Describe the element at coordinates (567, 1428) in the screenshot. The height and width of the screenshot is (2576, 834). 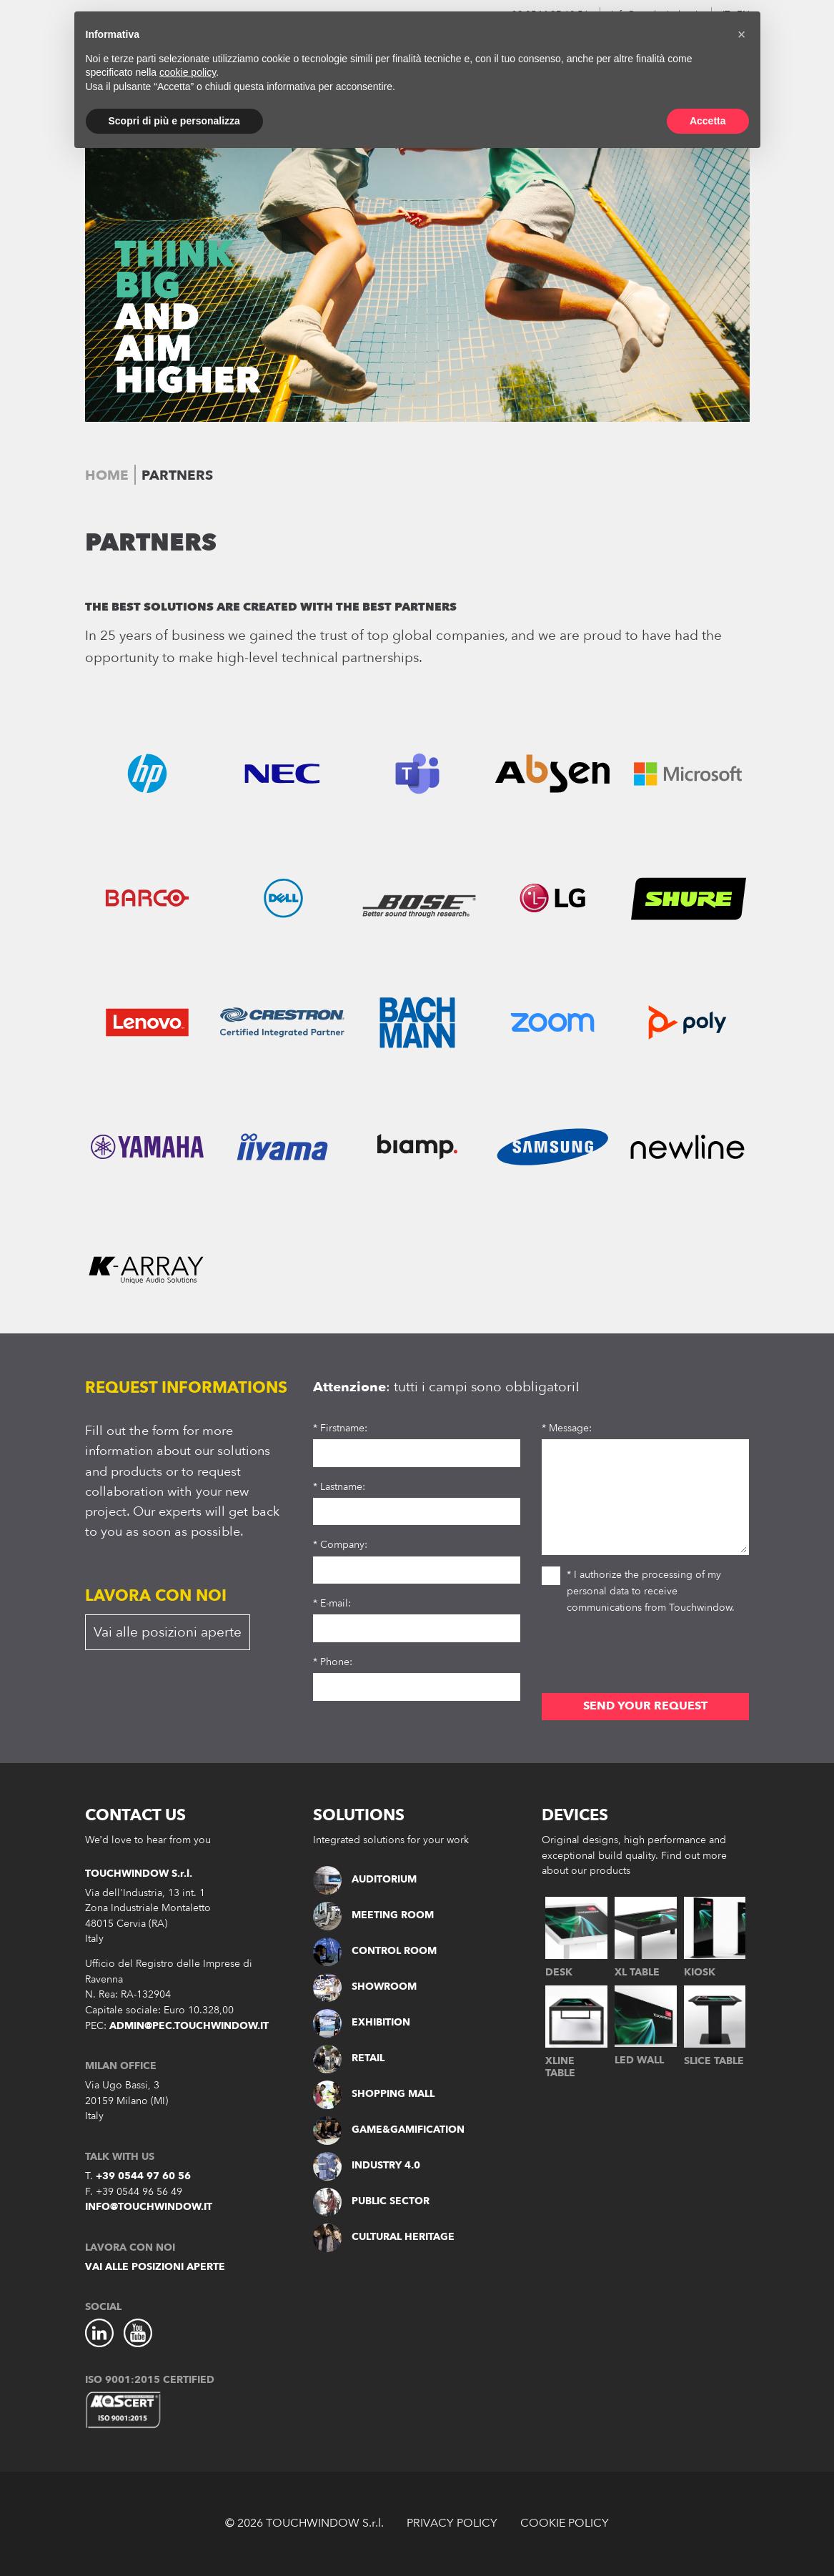
I see `* Message:` at that location.